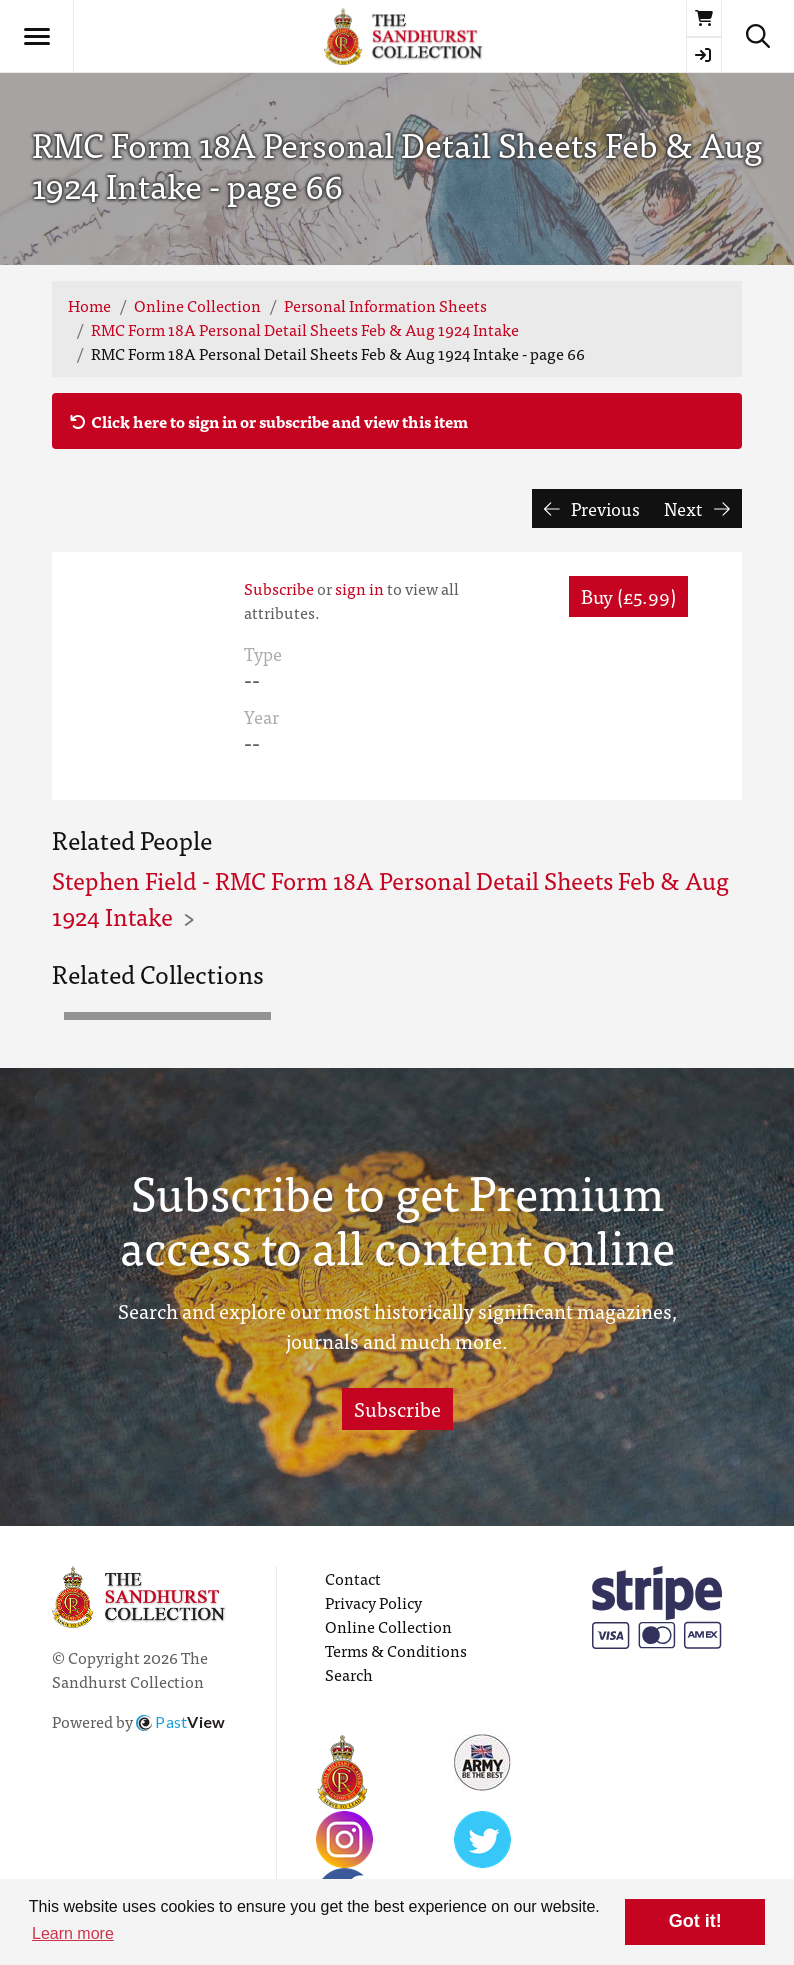 This screenshot has width=794, height=1965. Describe the element at coordinates (305, 329) in the screenshot. I see `RMC Form 18A Personal Detail Sheets Feb & Aug 1924 Intake` at that location.